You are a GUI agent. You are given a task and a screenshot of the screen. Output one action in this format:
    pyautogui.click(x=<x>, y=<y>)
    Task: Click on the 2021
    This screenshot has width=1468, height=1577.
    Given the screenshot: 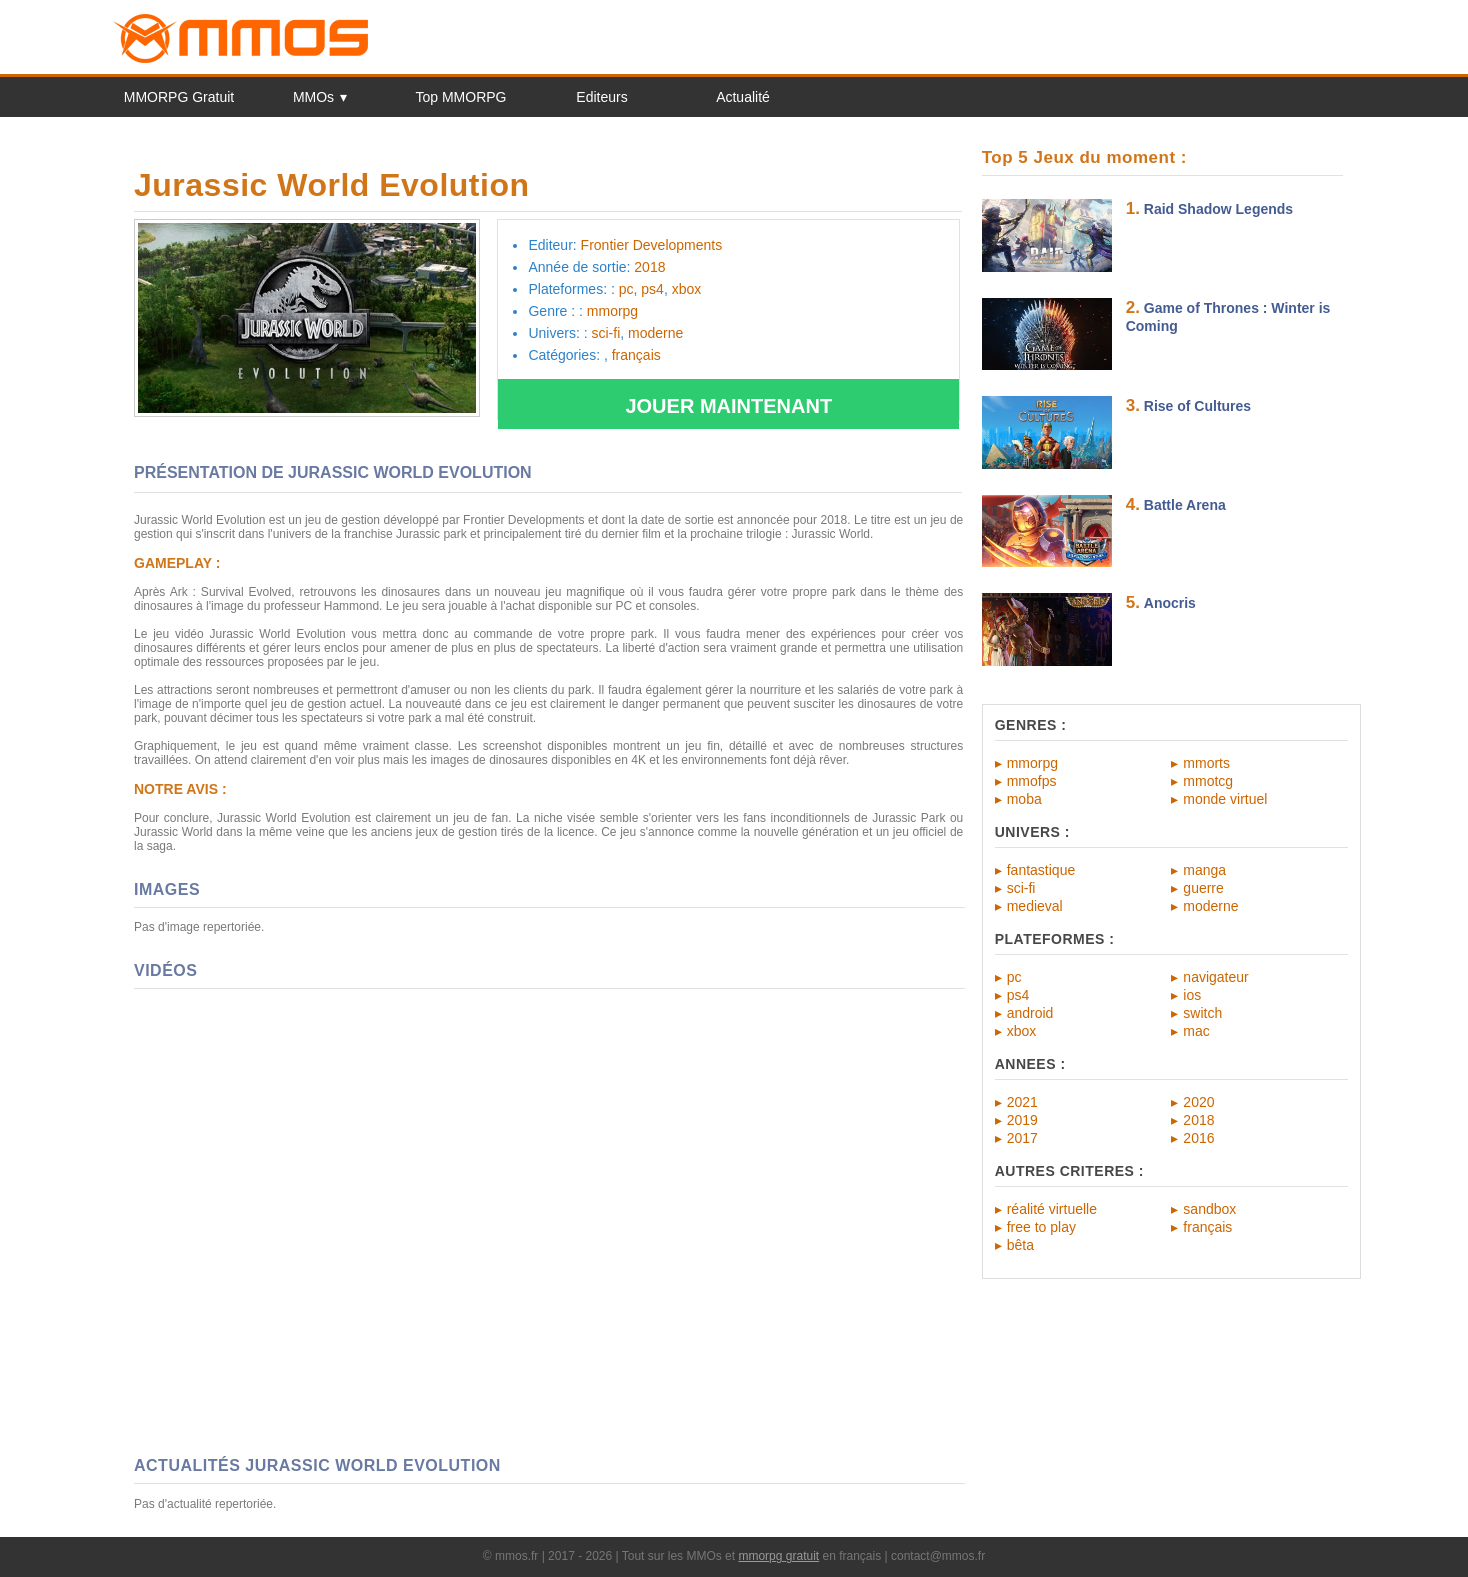 What is the action you would take?
    pyautogui.click(x=1022, y=1102)
    